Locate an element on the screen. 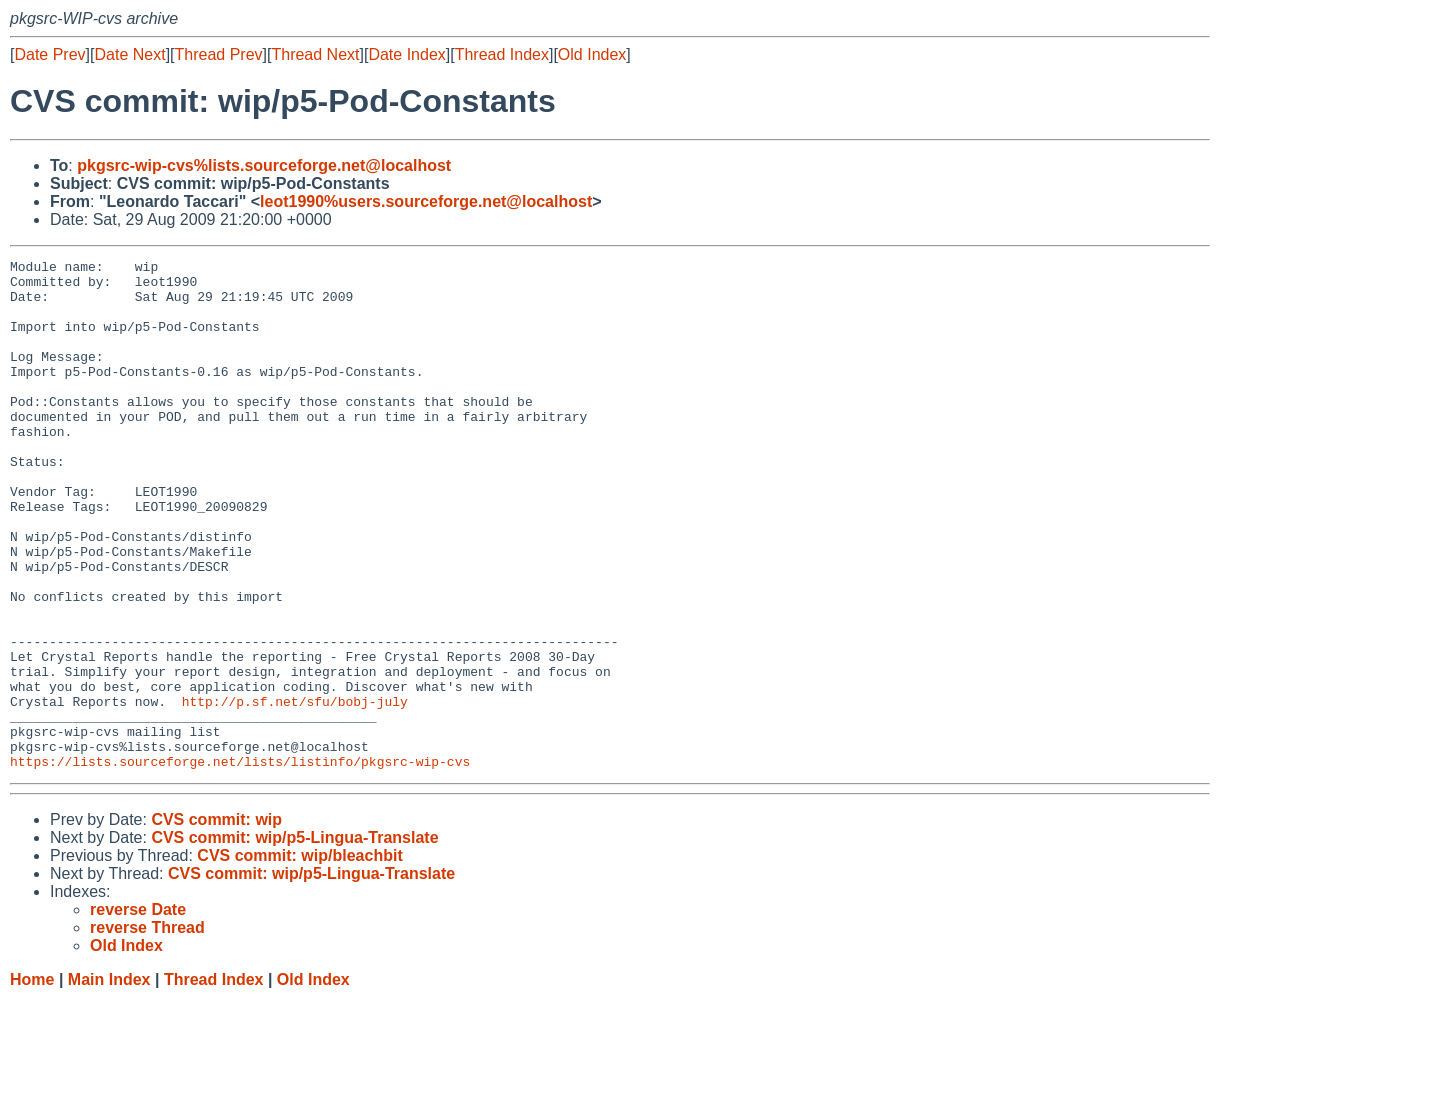 The height and width of the screenshot is (1101, 1440). https://lists.sourceforge.net/lists/listinfo/pkgsrc-wip-cvs is located at coordinates (240, 863).